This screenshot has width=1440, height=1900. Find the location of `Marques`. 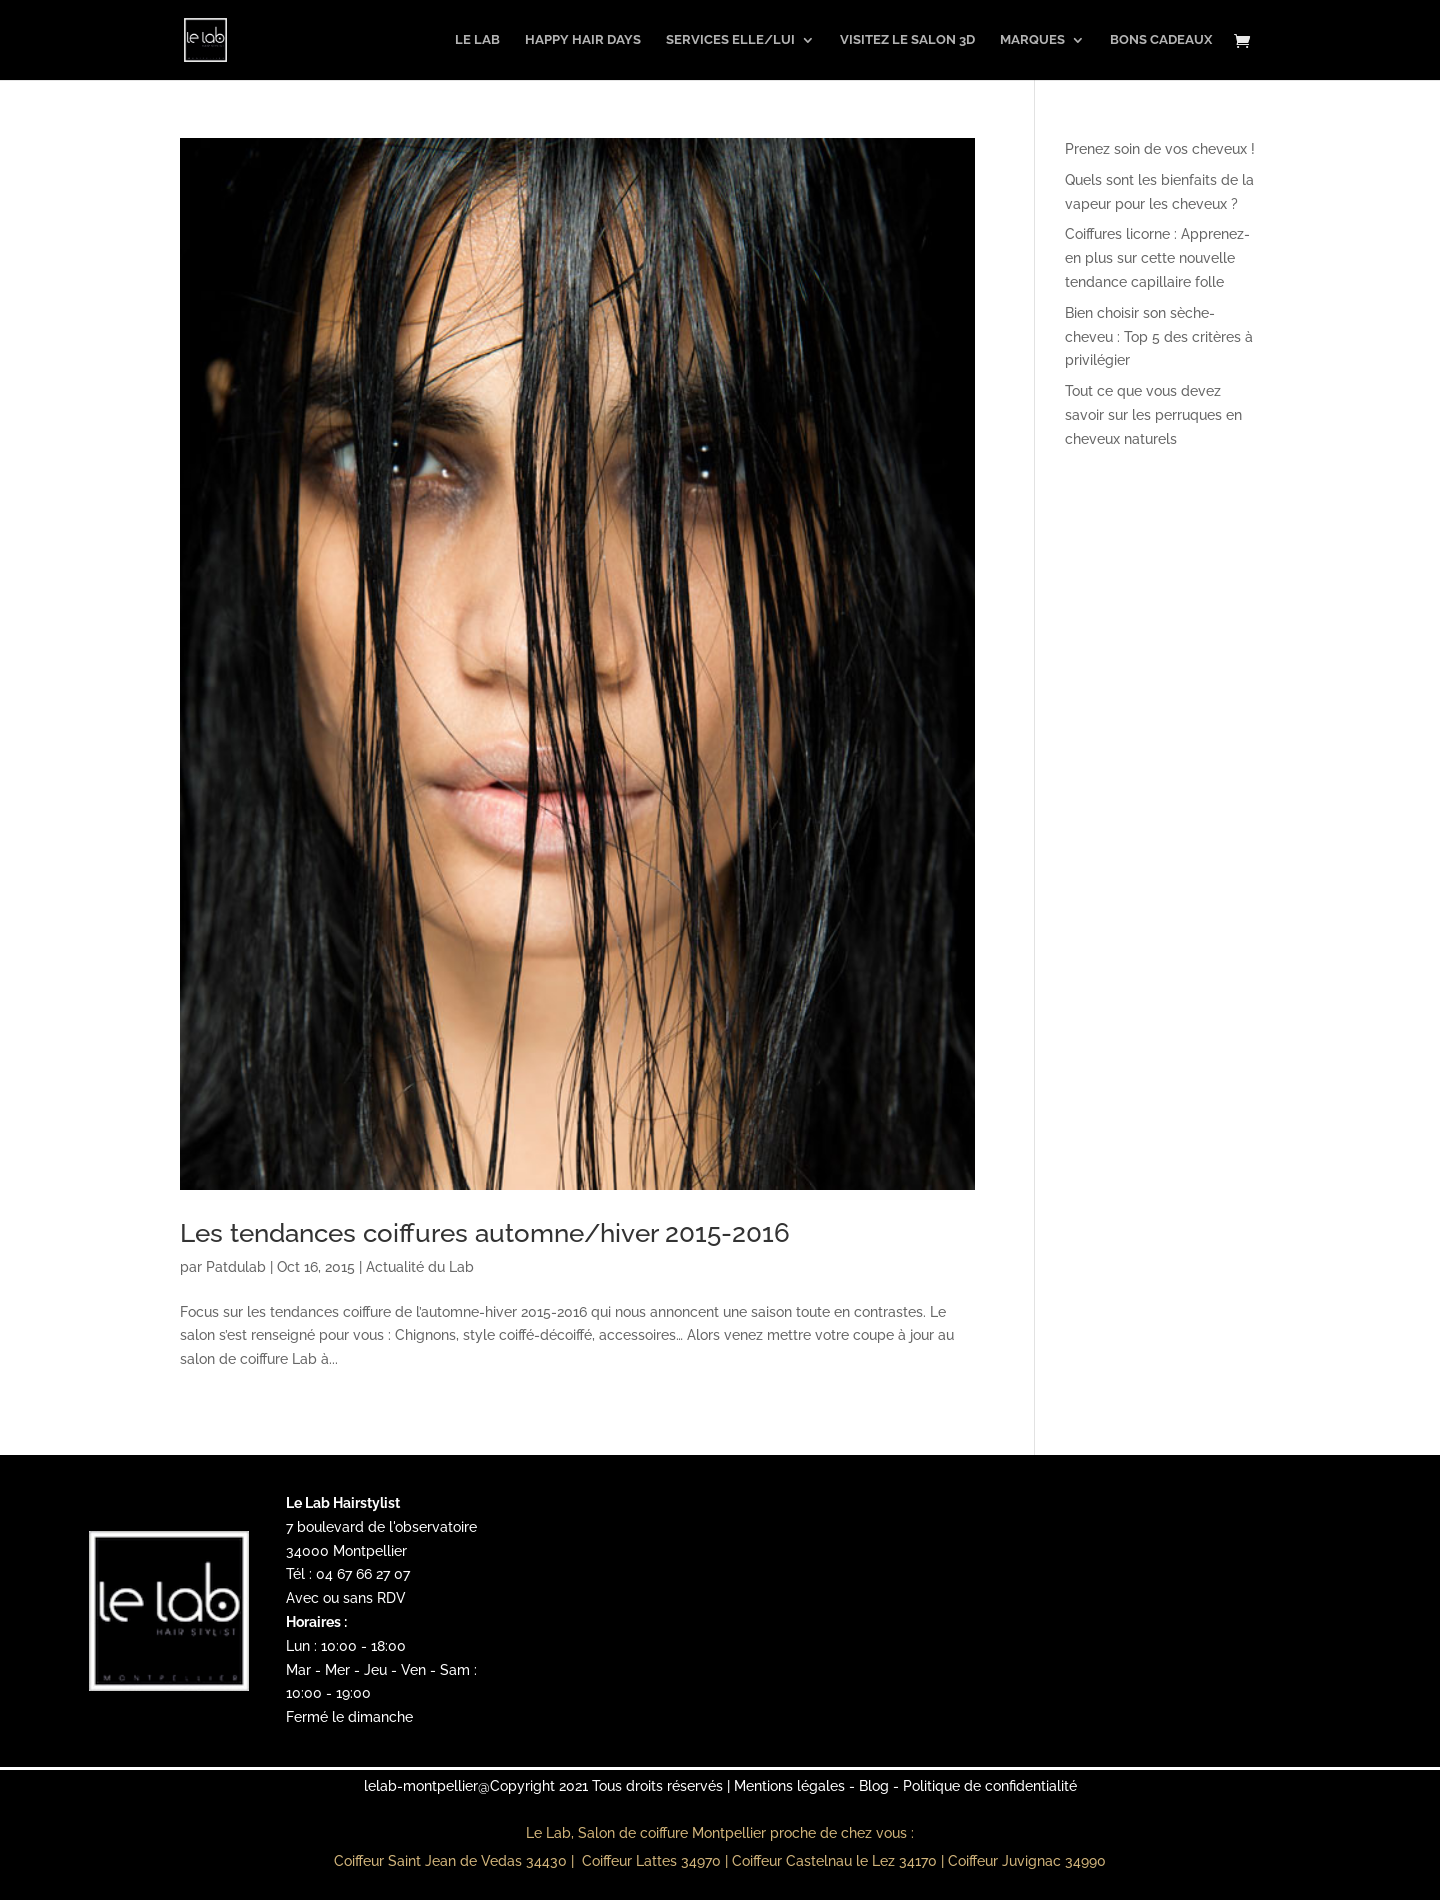

Marques is located at coordinates (1032, 40).